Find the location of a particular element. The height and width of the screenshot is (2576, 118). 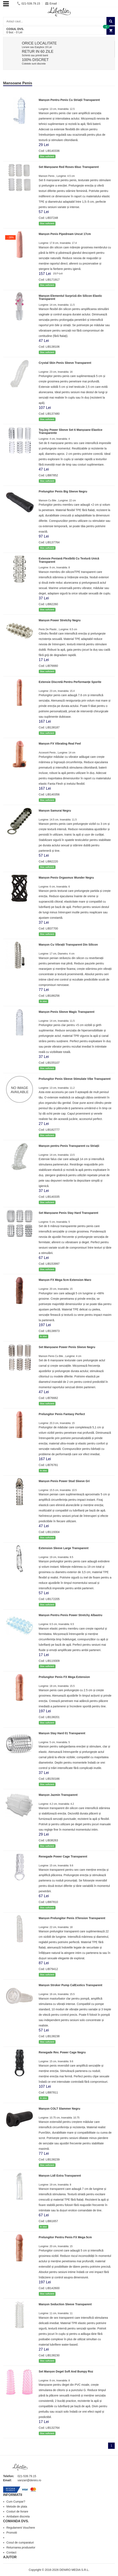

Contact is located at coordinates (11, 2552).